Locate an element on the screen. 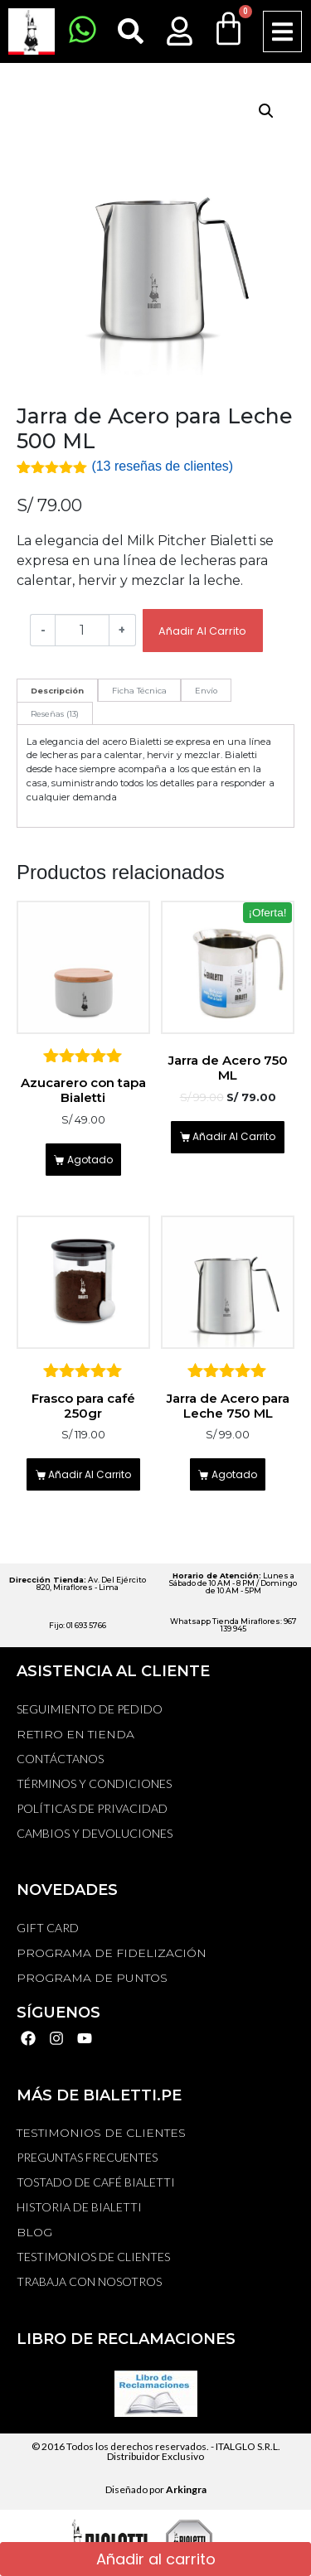 The width and height of the screenshot is (311, 2576). ITALGLO S.R.L. is located at coordinates (248, 2446).